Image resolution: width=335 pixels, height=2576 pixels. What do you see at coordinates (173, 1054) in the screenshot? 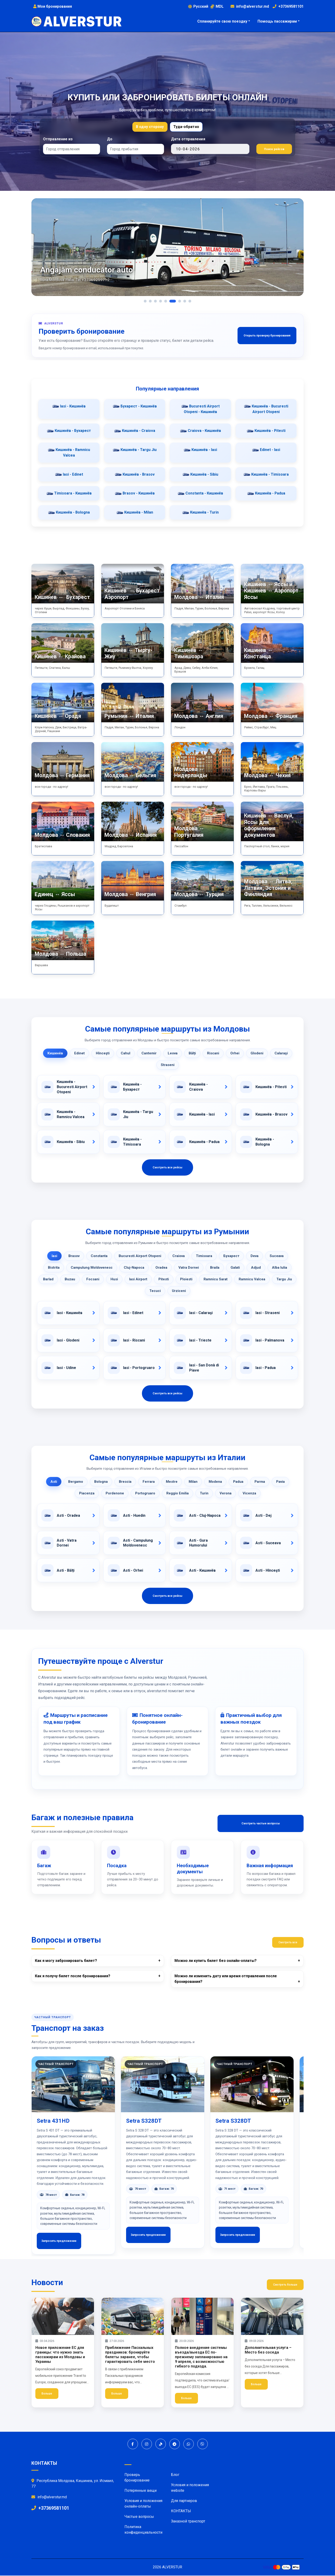
I see `Leova` at bounding box center [173, 1054].